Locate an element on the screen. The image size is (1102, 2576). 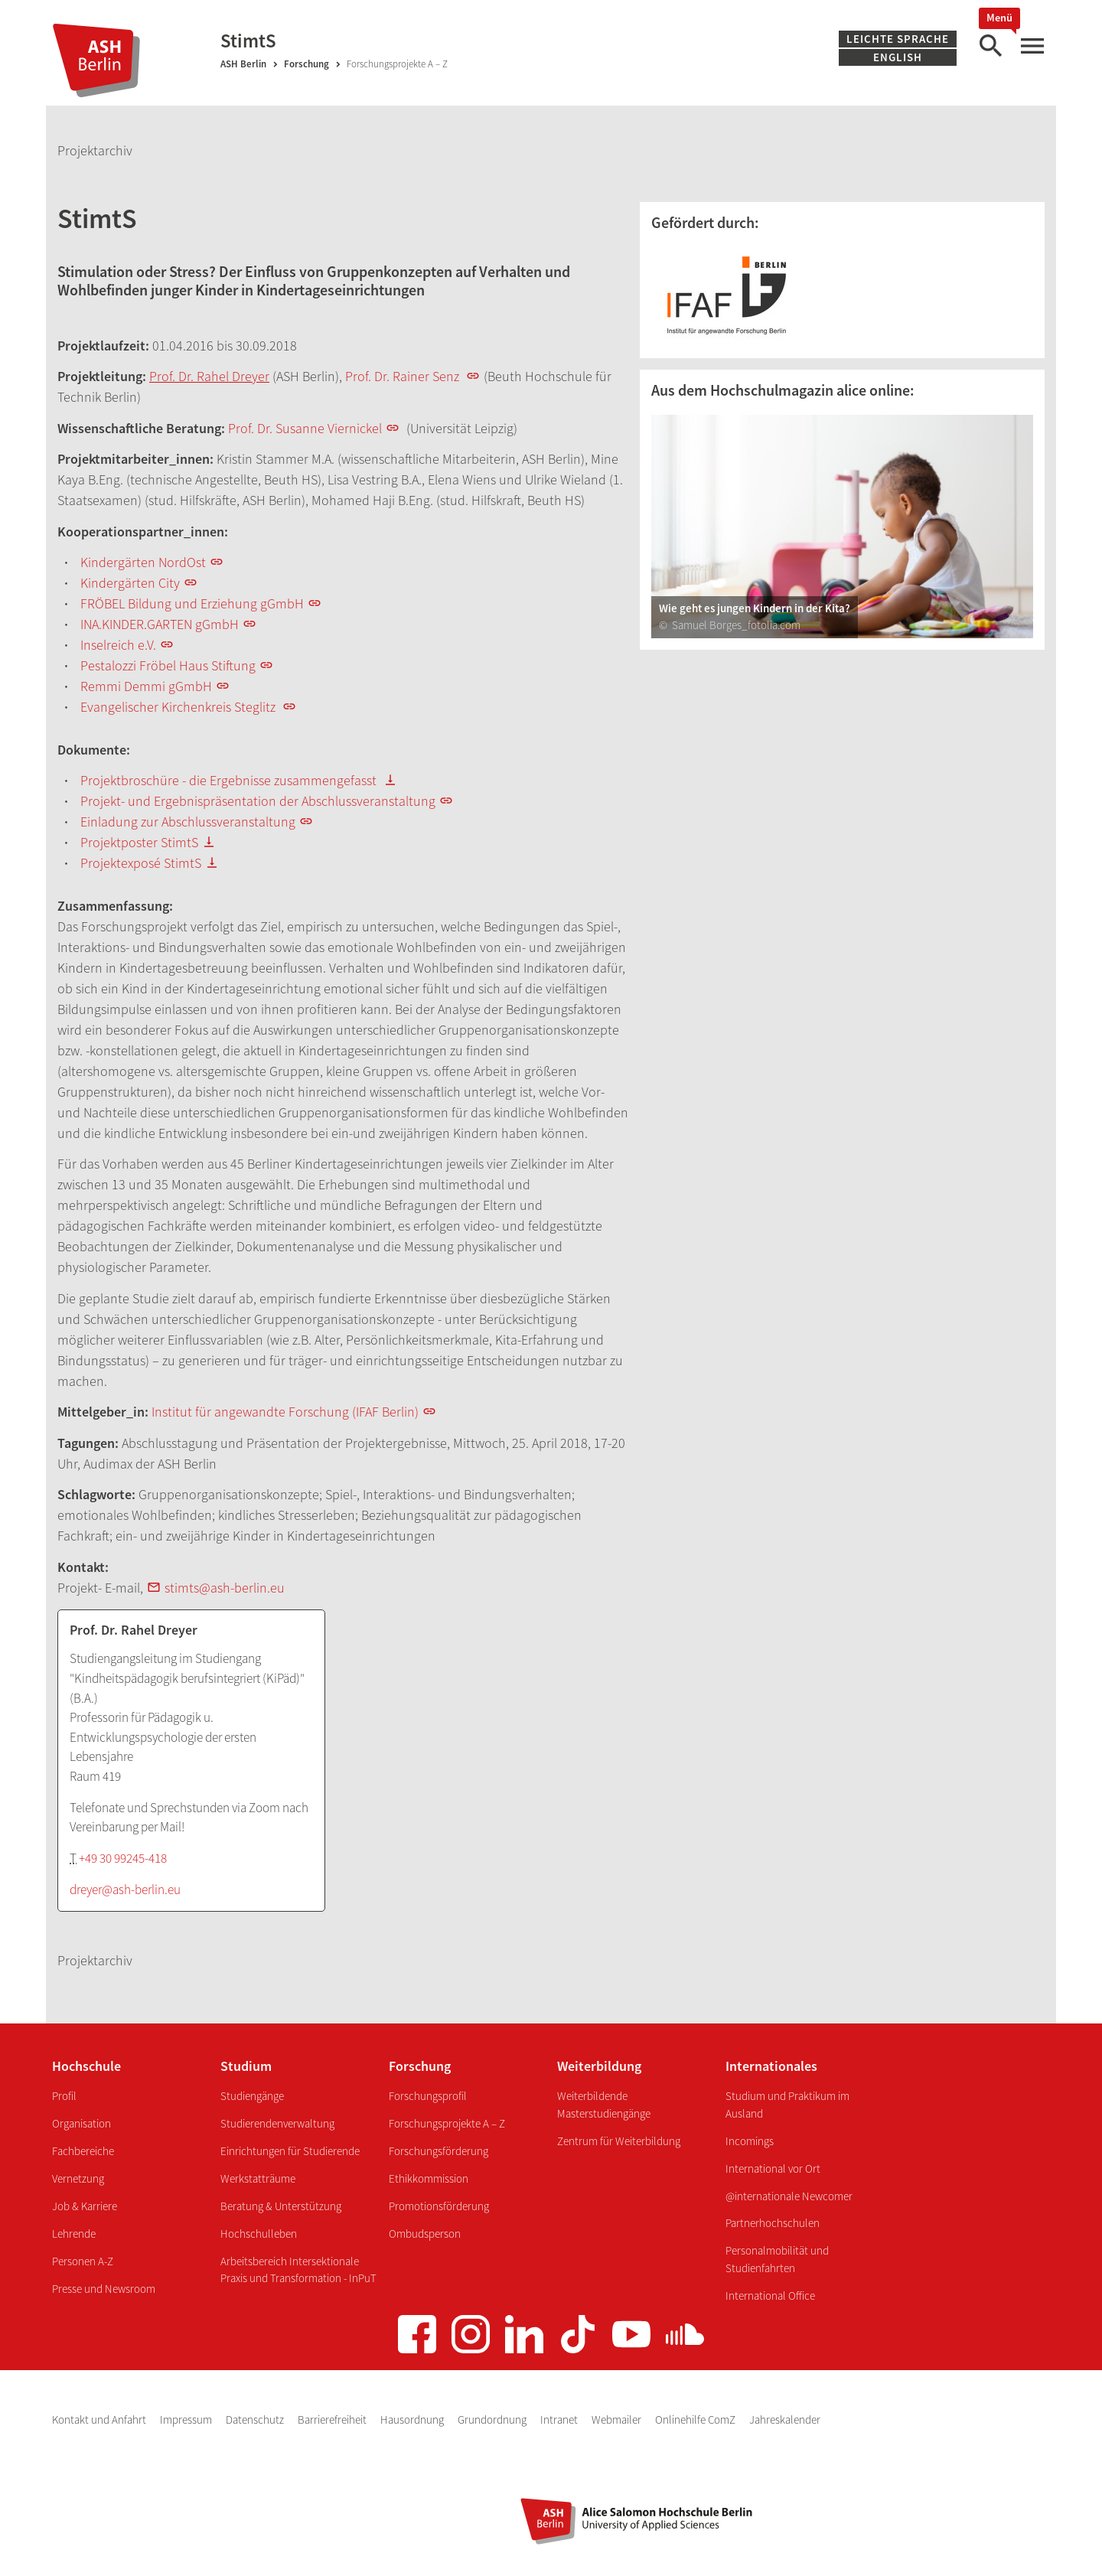
Fachbereiche is located at coordinates (83, 2151).